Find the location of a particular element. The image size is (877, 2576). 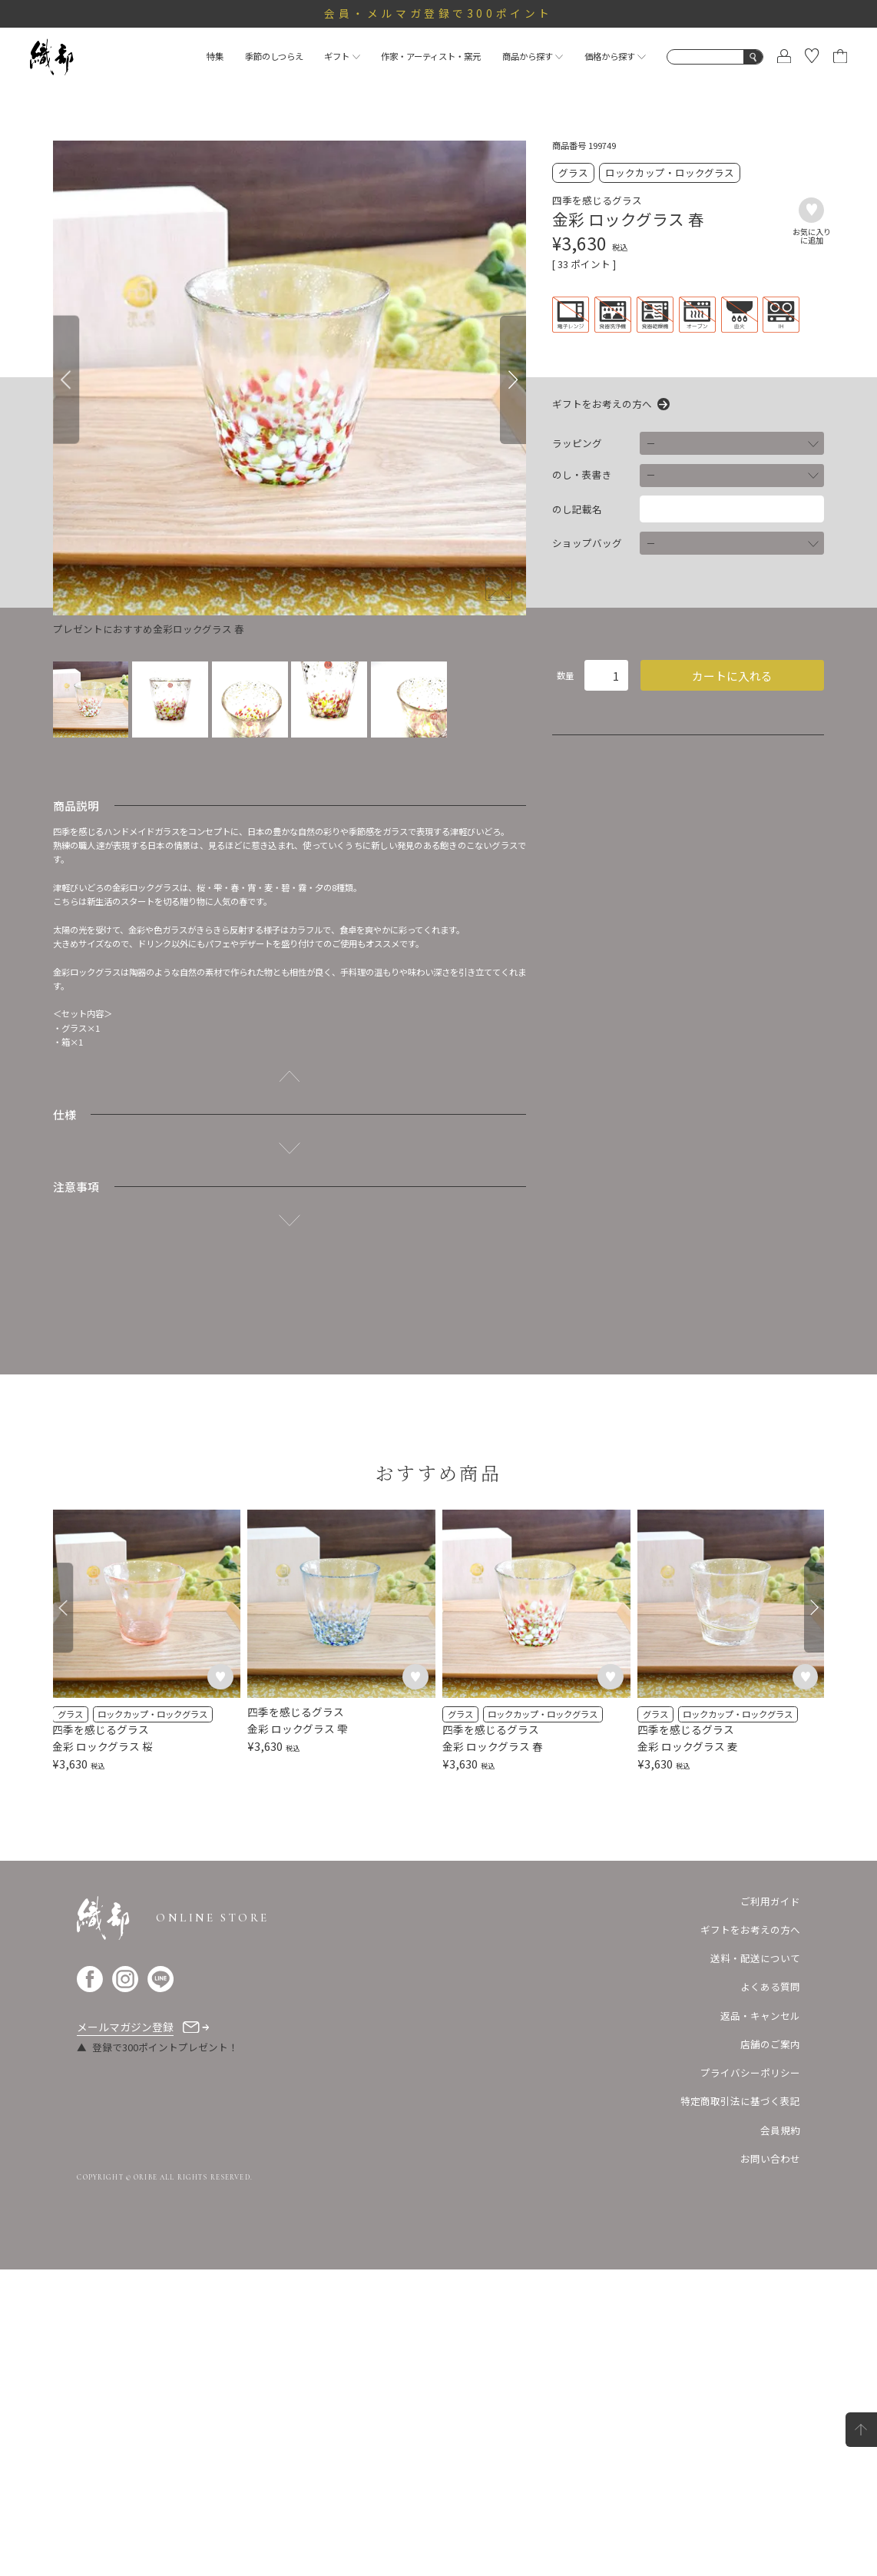

[Next] is located at coordinates (513, 380).